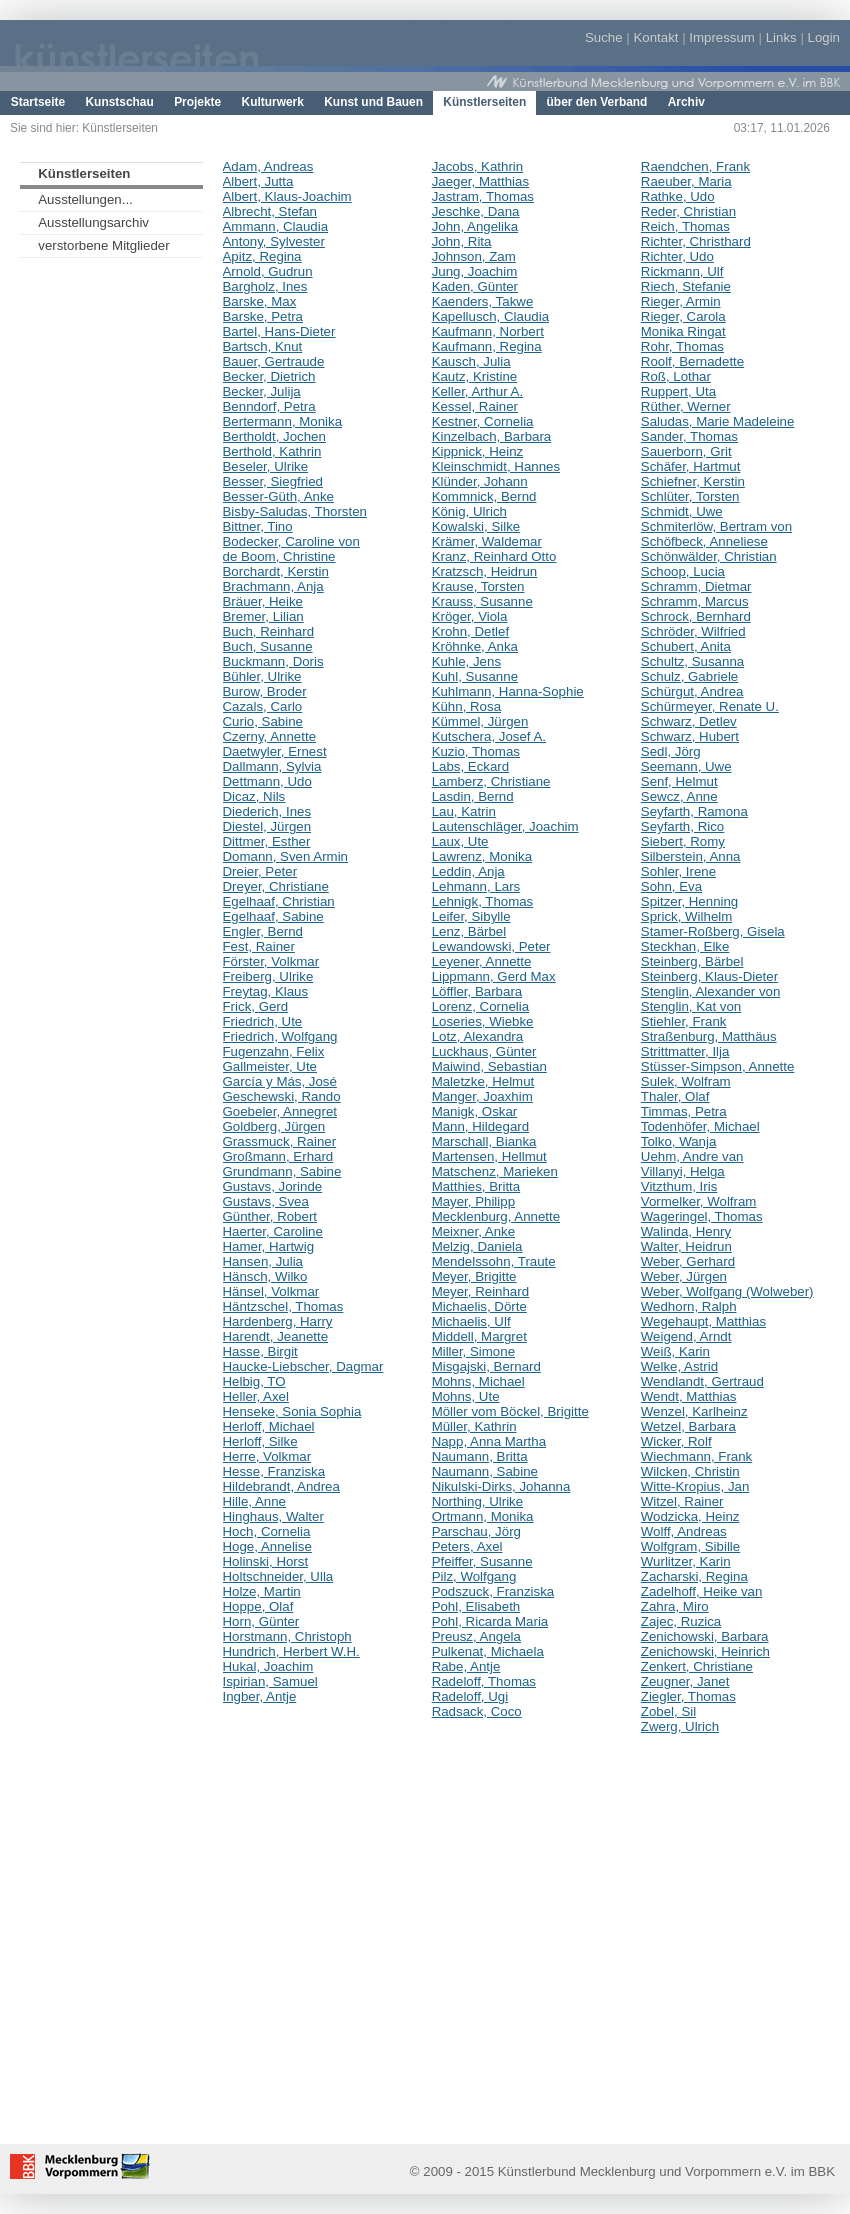  Describe the element at coordinates (678, 391) in the screenshot. I see `Ruppert, Uta` at that location.